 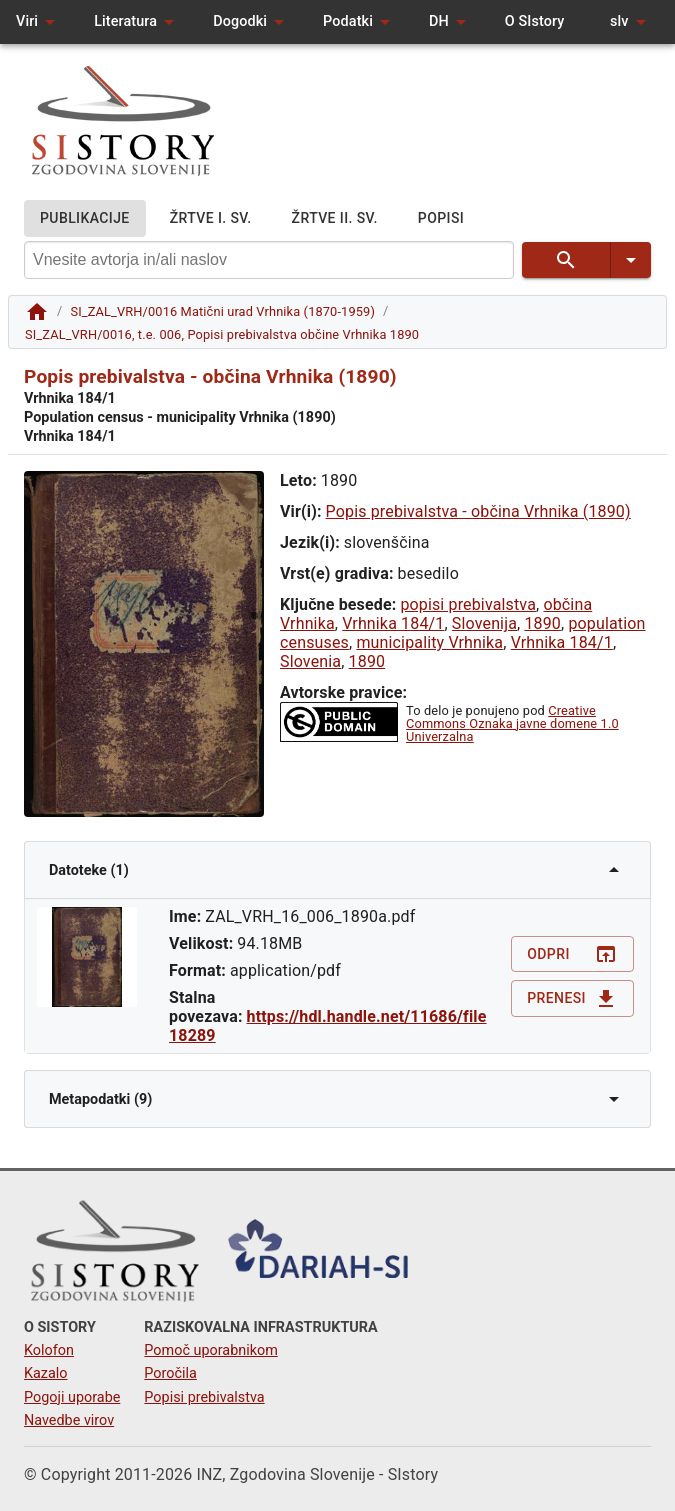 What do you see at coordinates (335, 218) in the screenshot?
I see `ŽRTVE II. SV.` at bounding box center [335, 218].